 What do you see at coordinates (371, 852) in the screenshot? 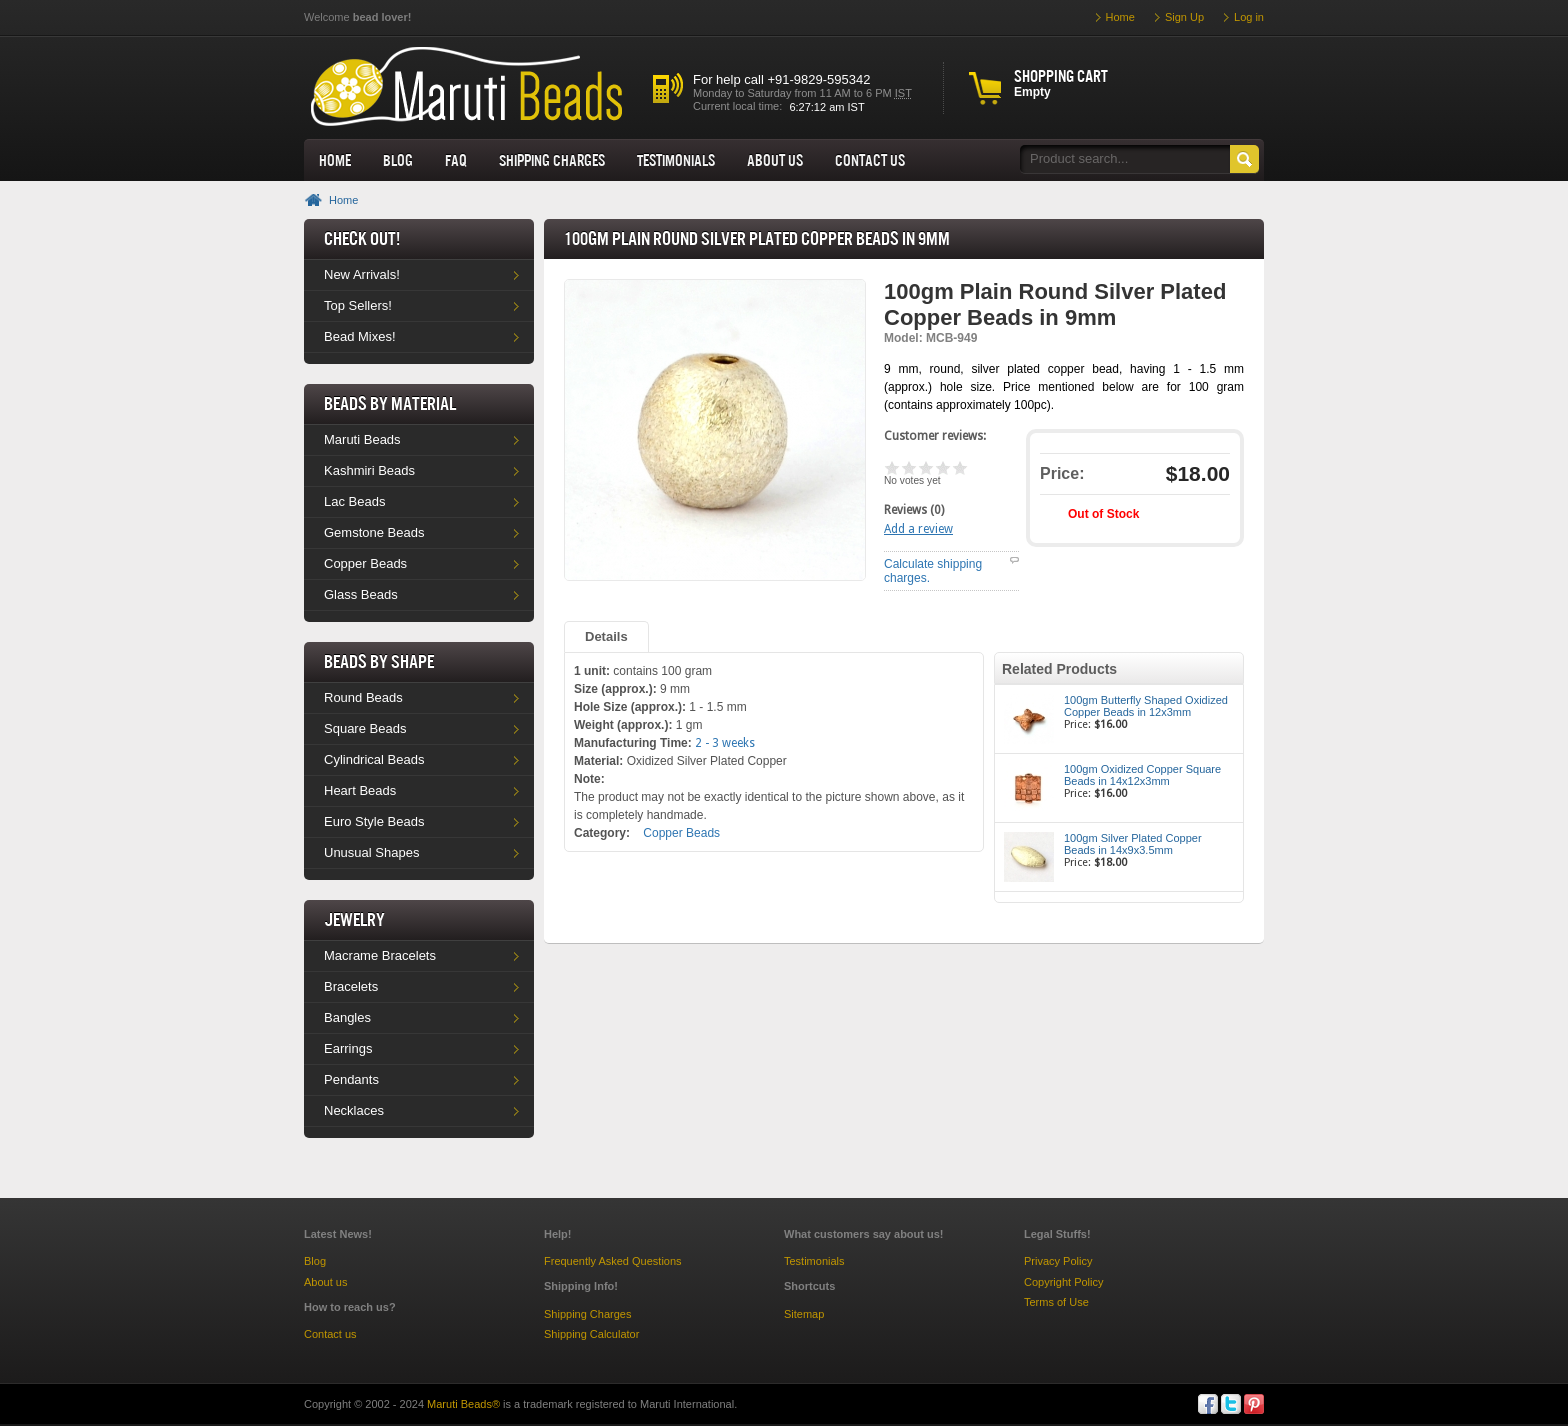
I see `Unusual Shapes` at bounding box center [371, 852].